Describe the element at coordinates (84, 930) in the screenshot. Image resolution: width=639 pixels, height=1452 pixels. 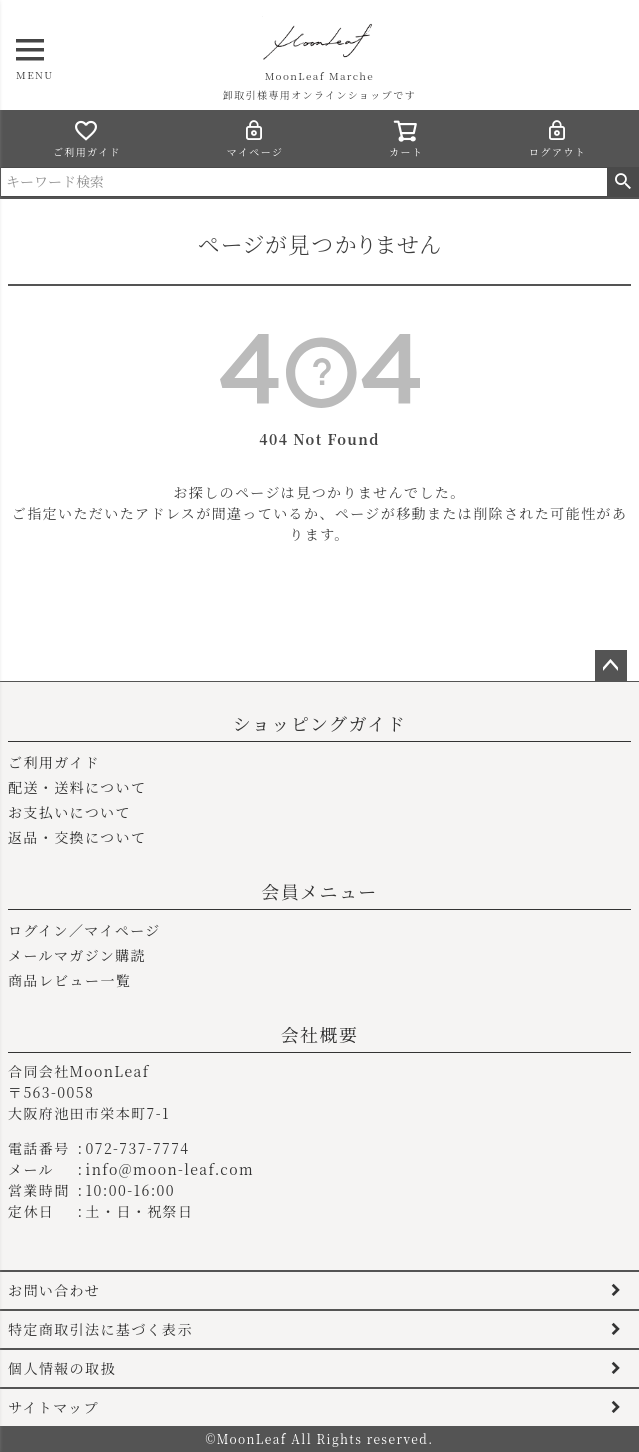
I see `ログイン／マイページ` at that location.